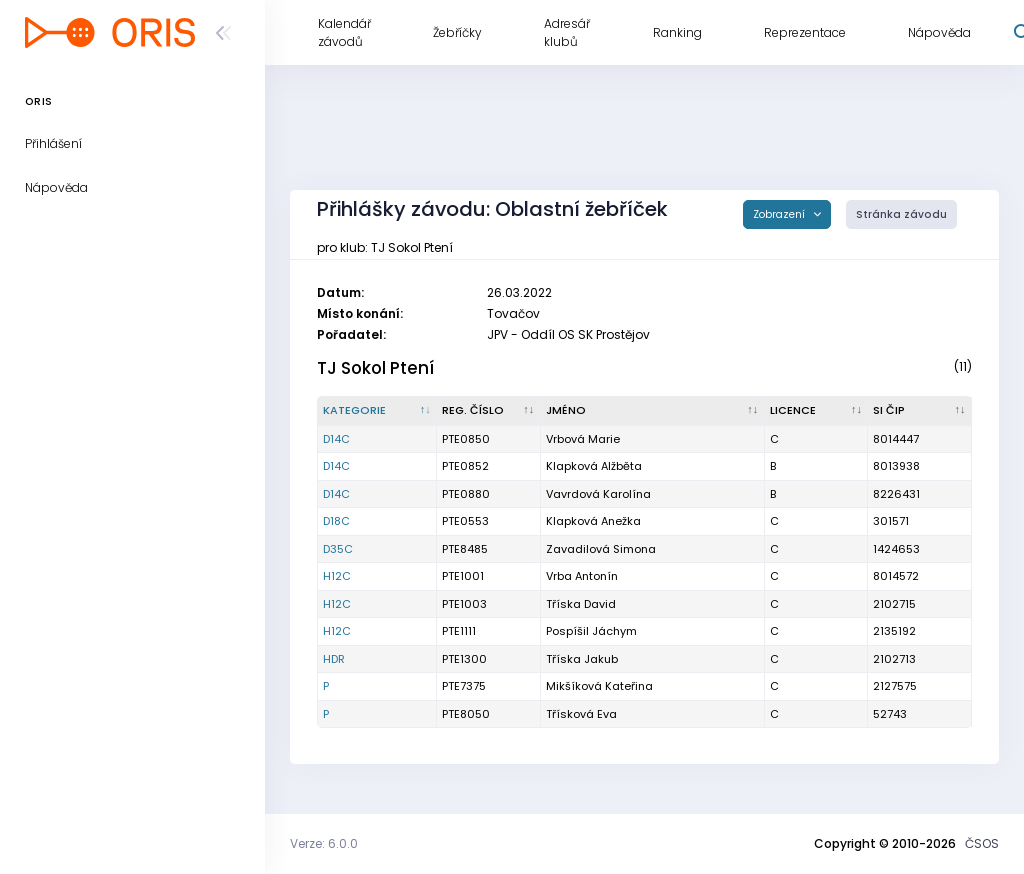 The image size is (1024, 874). What do you see at coordinates (653, 411) in the screenshot?
I see `[Jméno : kliknout pro setřídění vzestupně]` at bounding box center [653, 411].